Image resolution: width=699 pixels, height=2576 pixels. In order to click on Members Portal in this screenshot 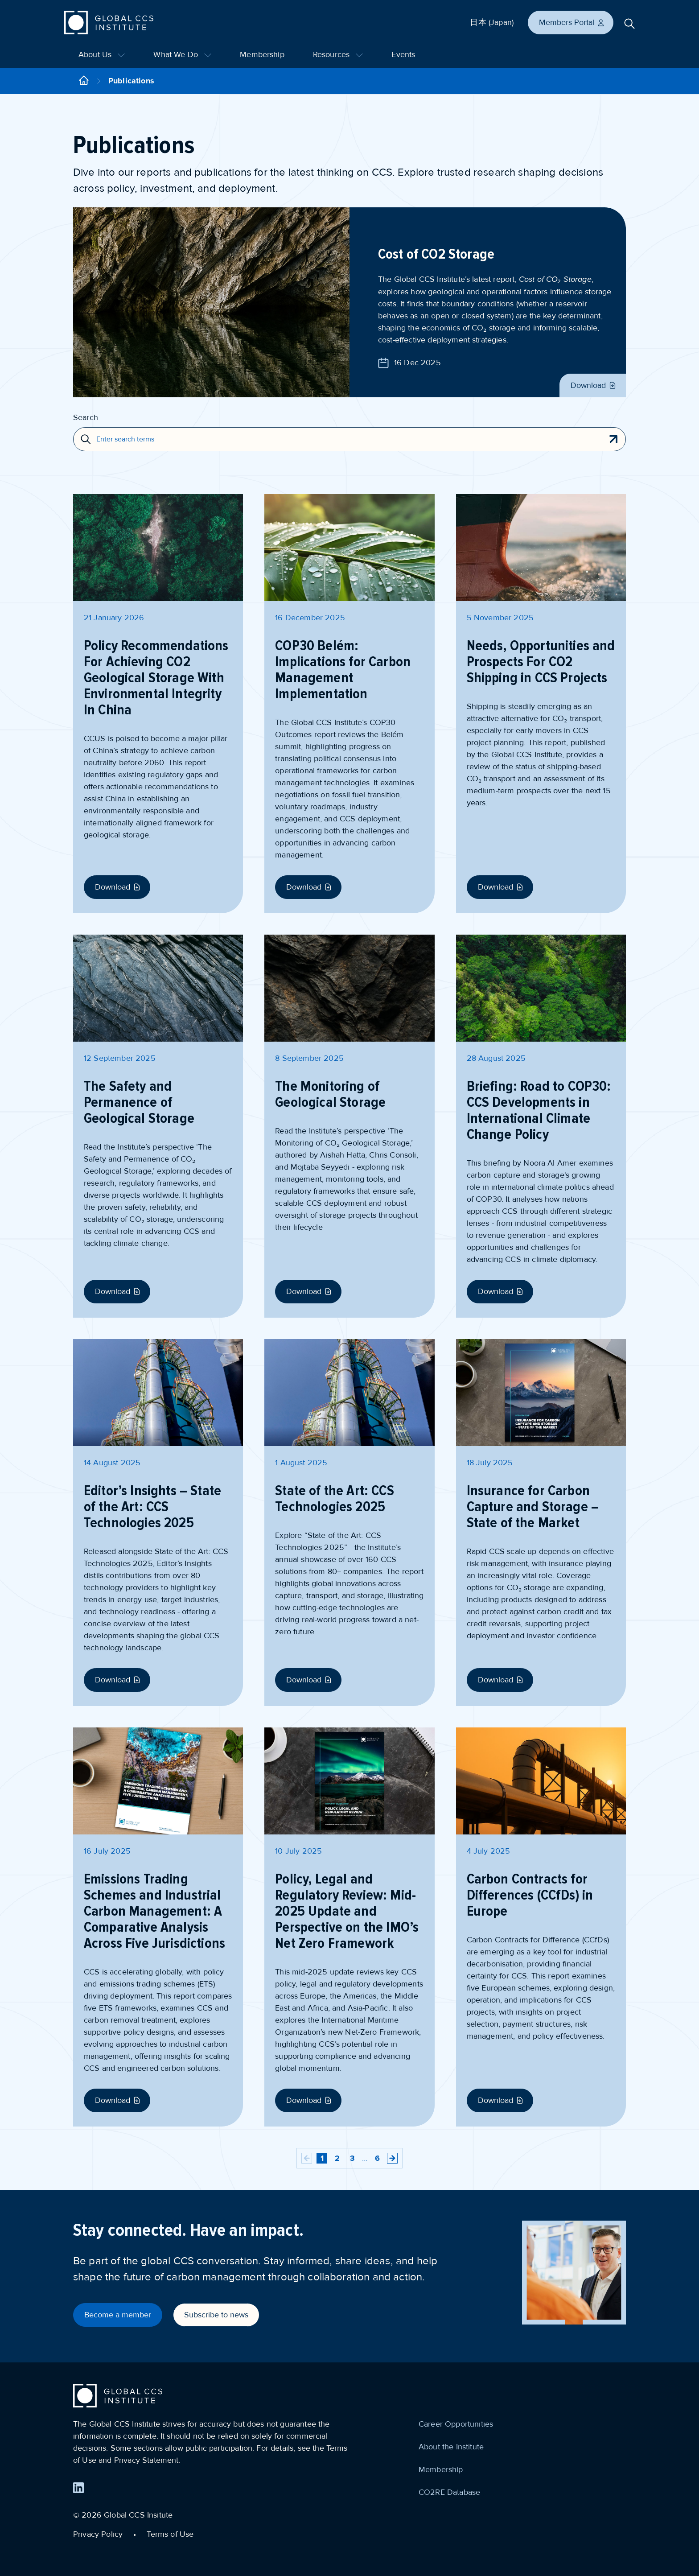, I will do `click(572, 22)`.